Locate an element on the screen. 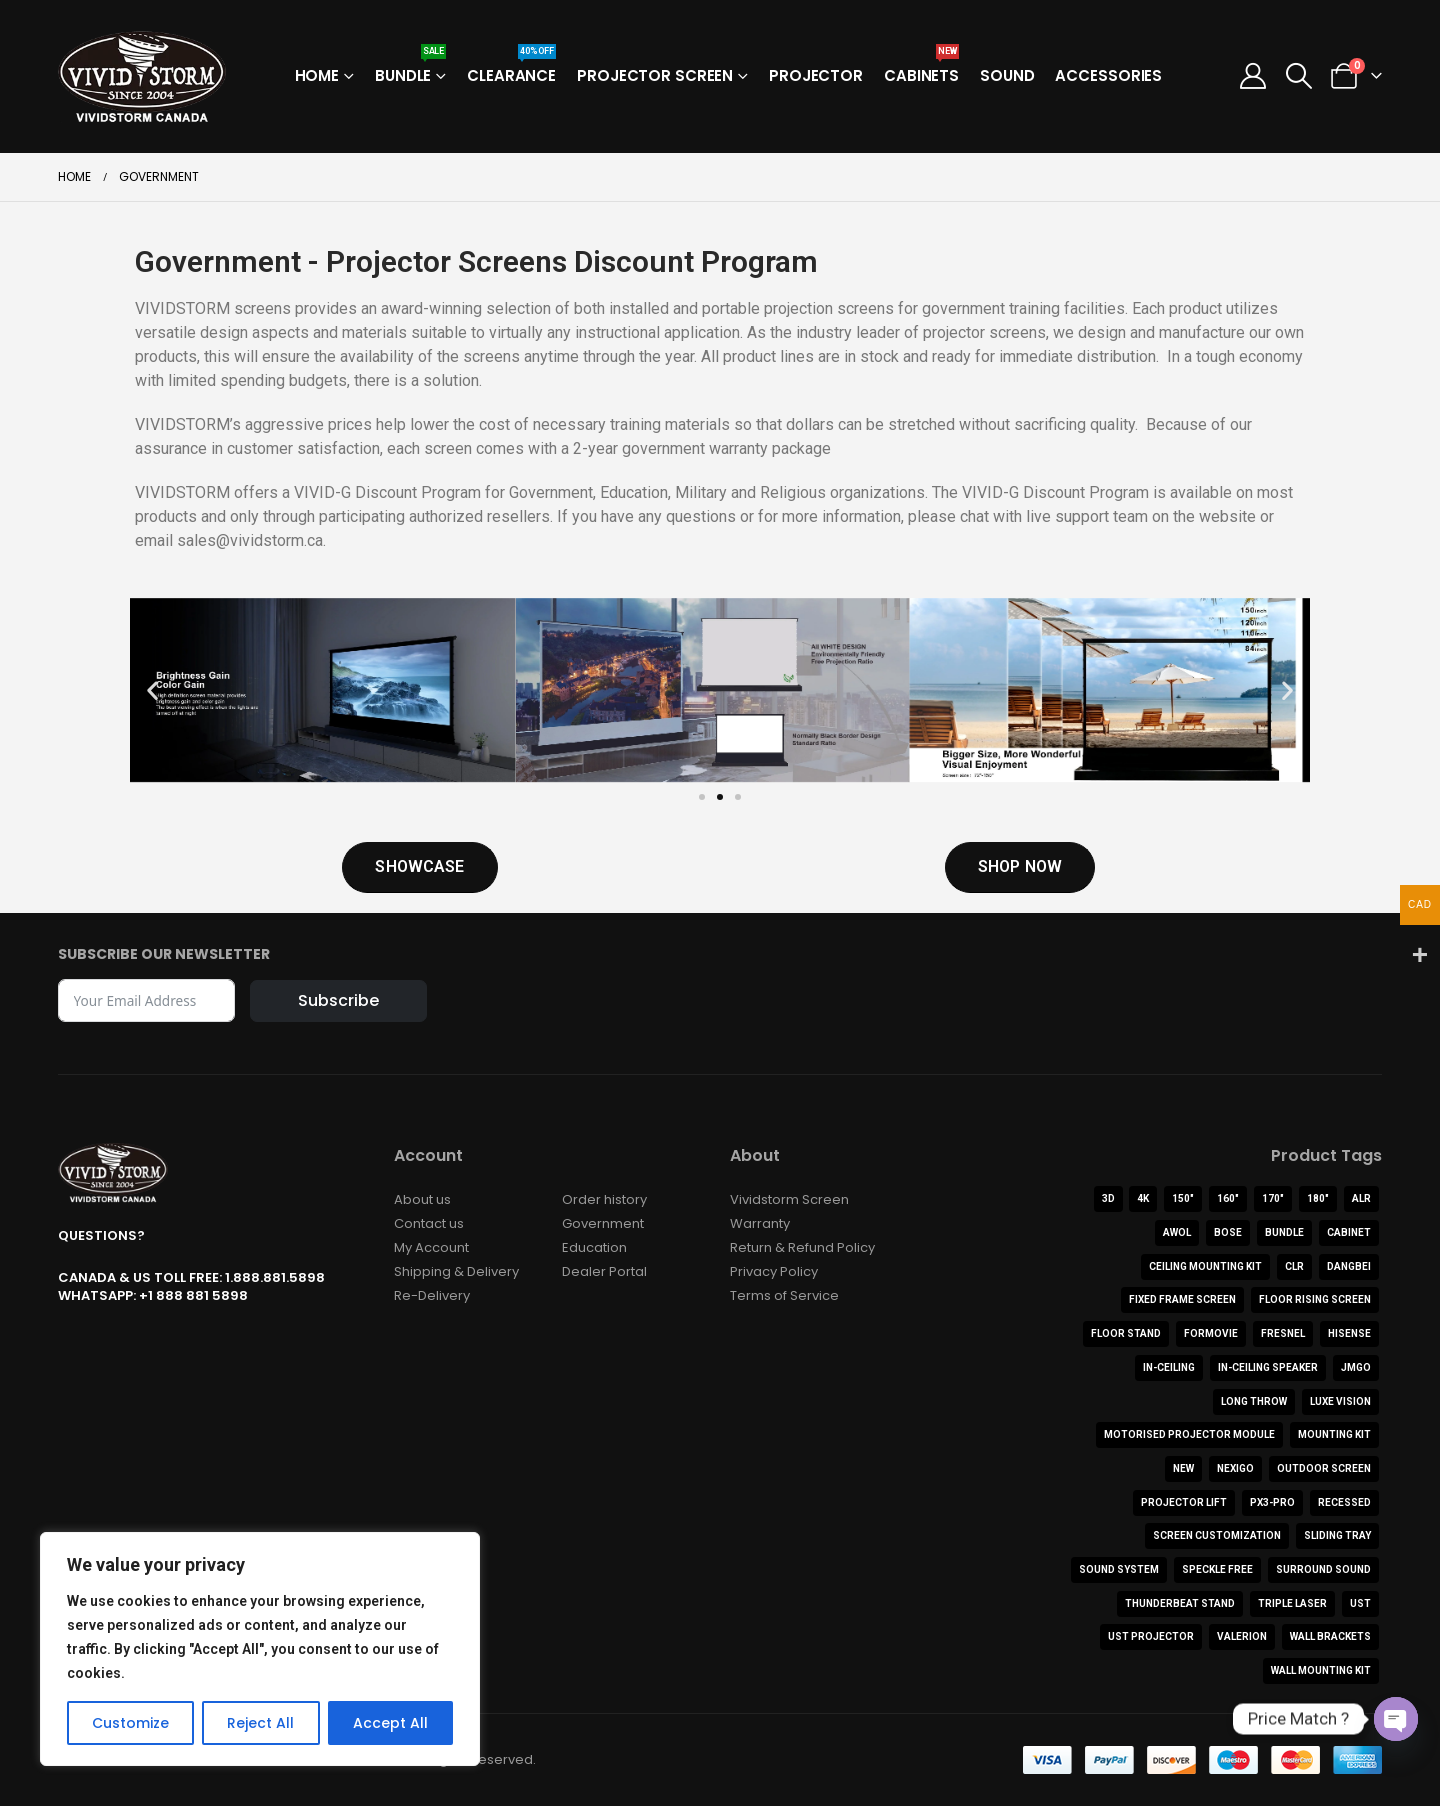  Outdoor Screen [Outdoor Screen (2 products)] is located at coordinates (1324, 1468).